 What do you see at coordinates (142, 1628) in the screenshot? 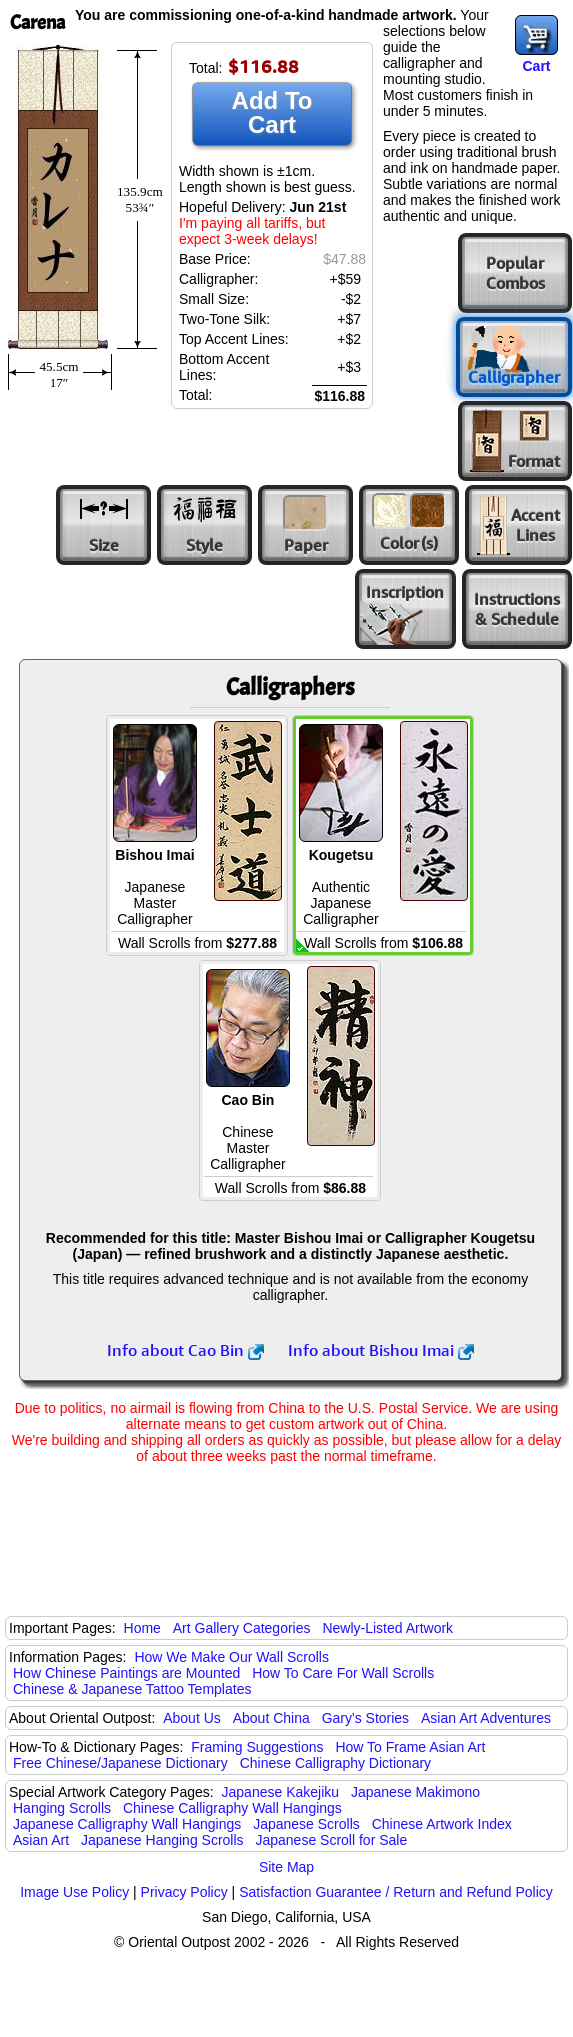
I see `Home` at bounding box center [142, 1628].